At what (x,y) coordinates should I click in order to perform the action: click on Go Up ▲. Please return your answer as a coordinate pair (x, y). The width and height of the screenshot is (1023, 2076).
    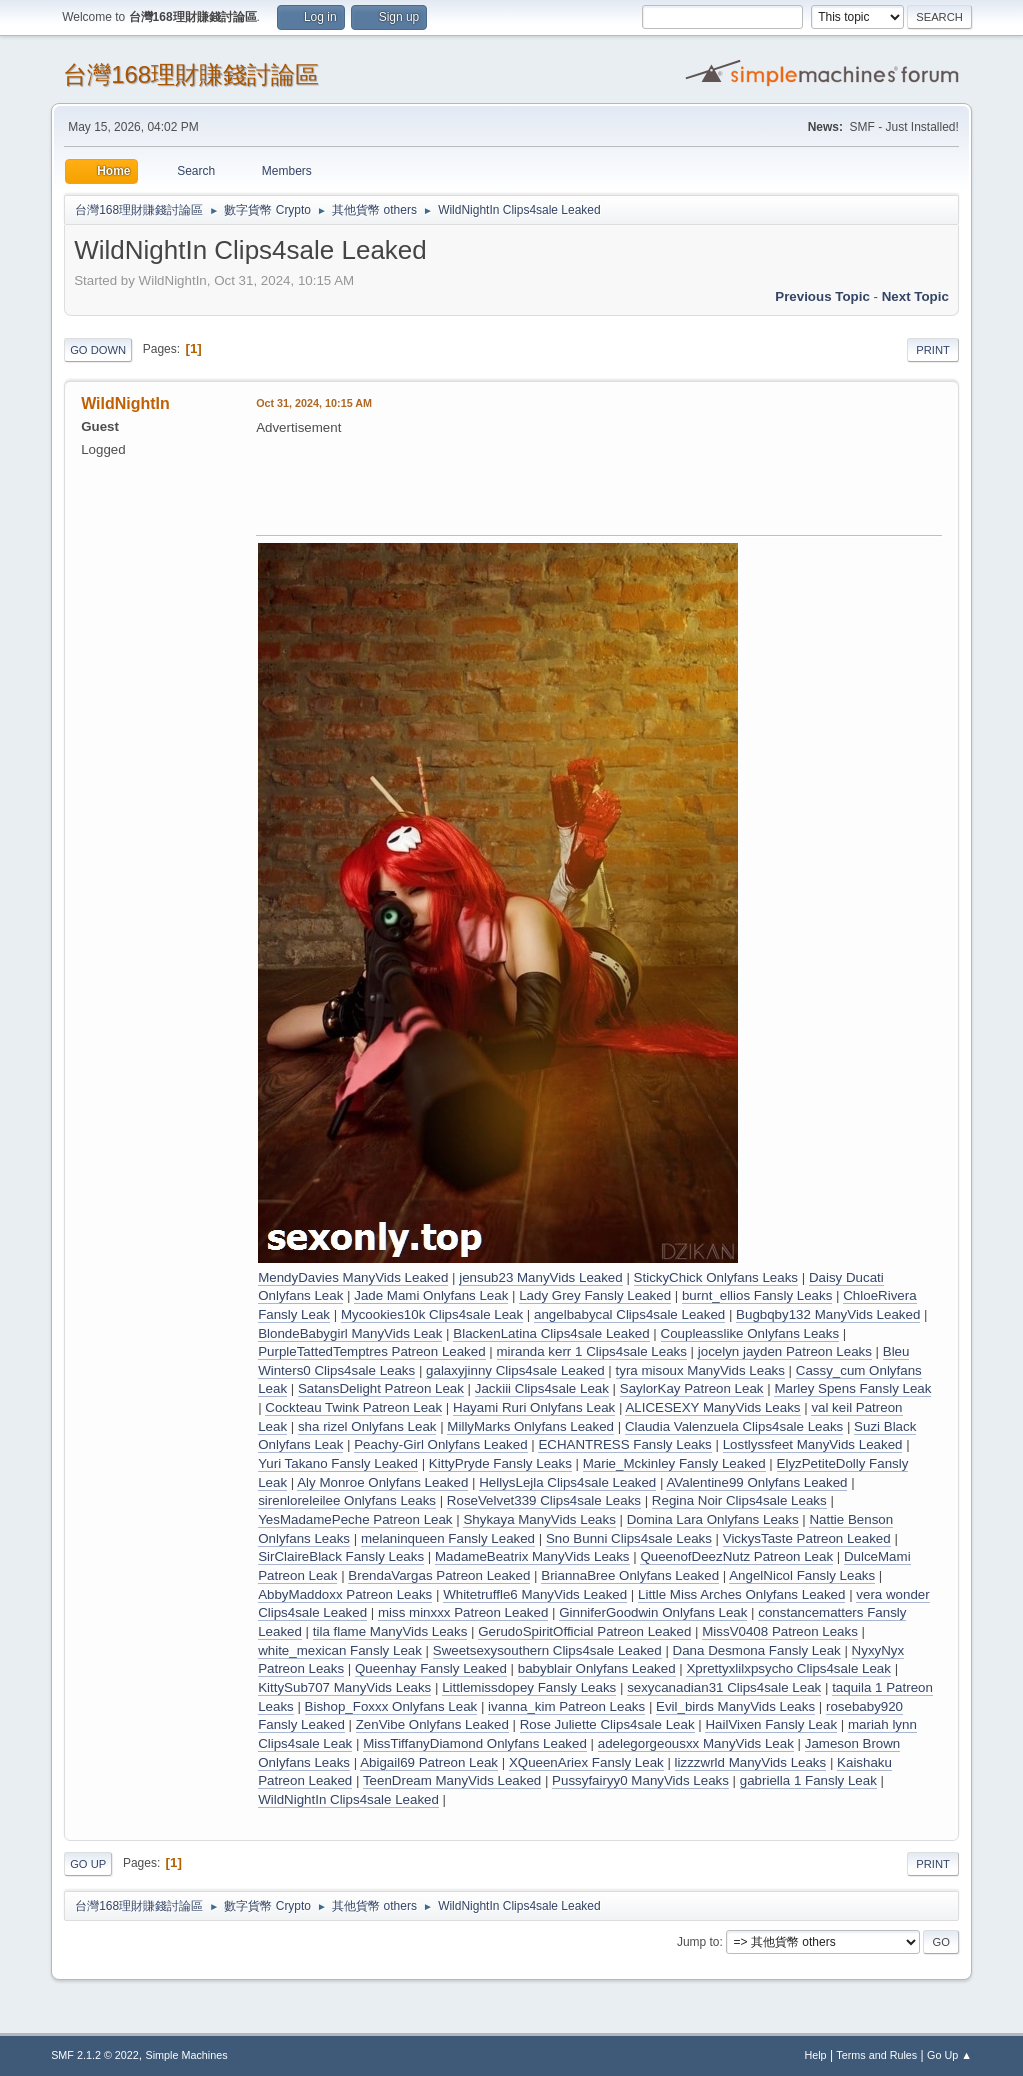
    Looking at the image, I should click on (949, 2055).